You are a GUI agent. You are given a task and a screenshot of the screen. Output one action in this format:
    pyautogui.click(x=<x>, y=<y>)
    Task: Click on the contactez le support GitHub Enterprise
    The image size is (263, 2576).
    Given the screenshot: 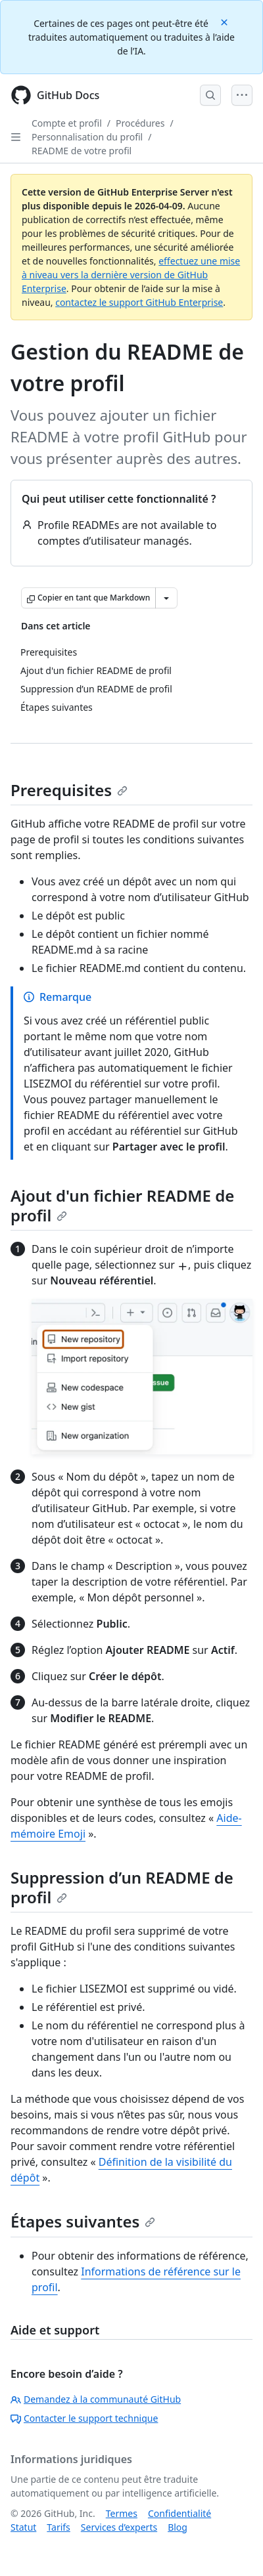 What is the action you would take?
    pyautogui.click(x=139, y=302)
    